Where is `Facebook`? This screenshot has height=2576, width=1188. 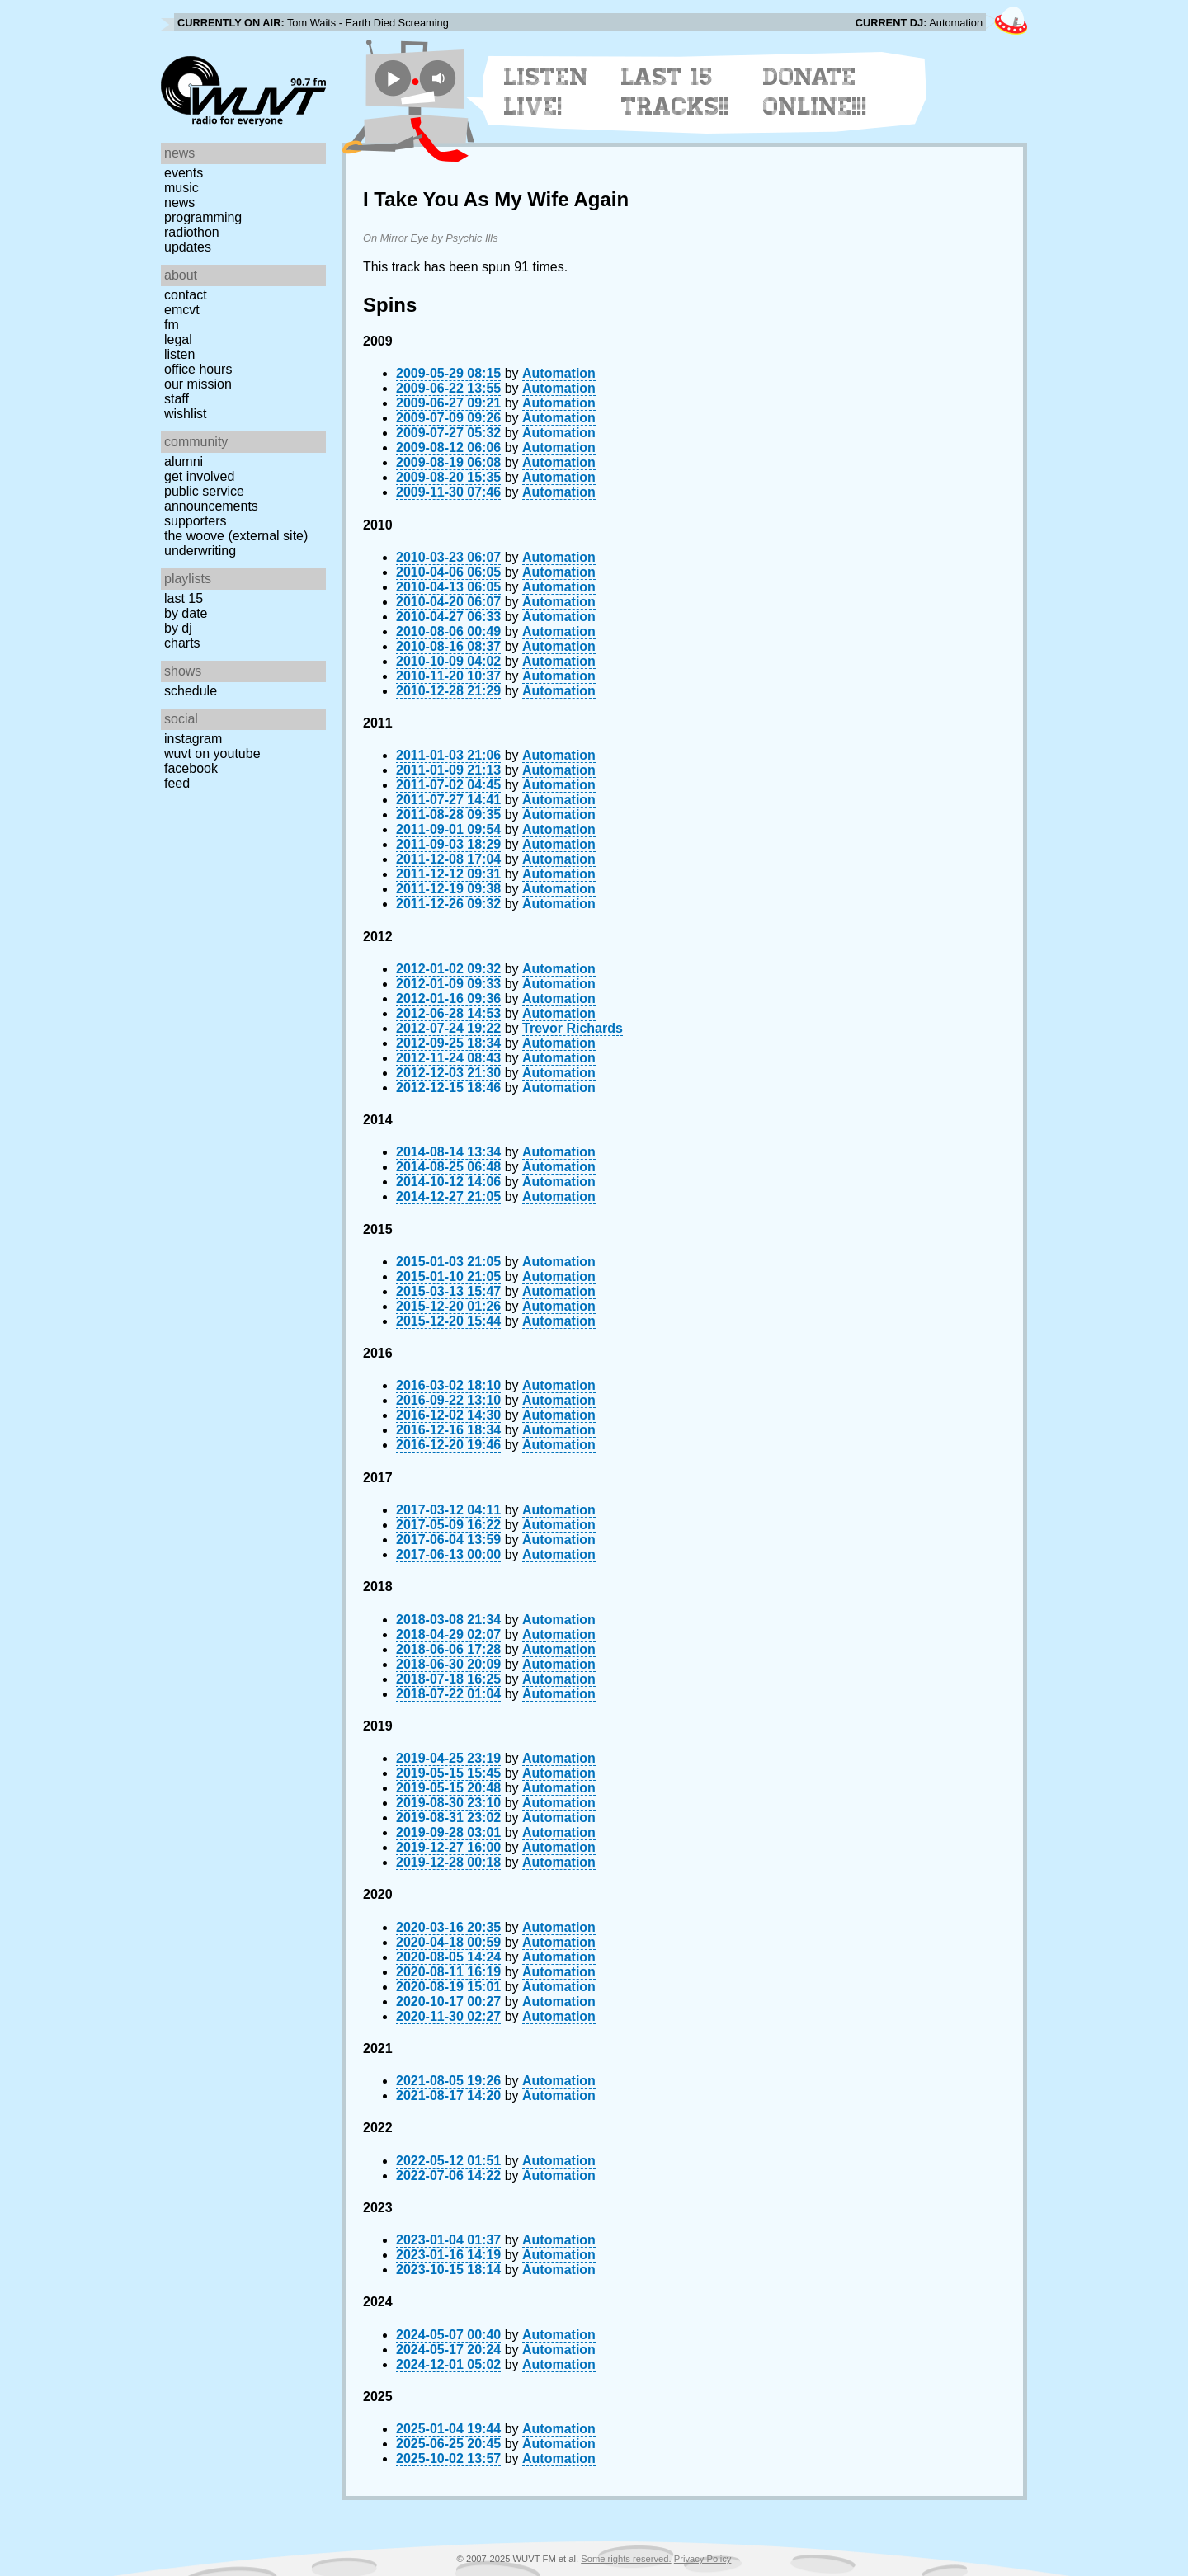
Facebook is located at coordinates (191, 768).